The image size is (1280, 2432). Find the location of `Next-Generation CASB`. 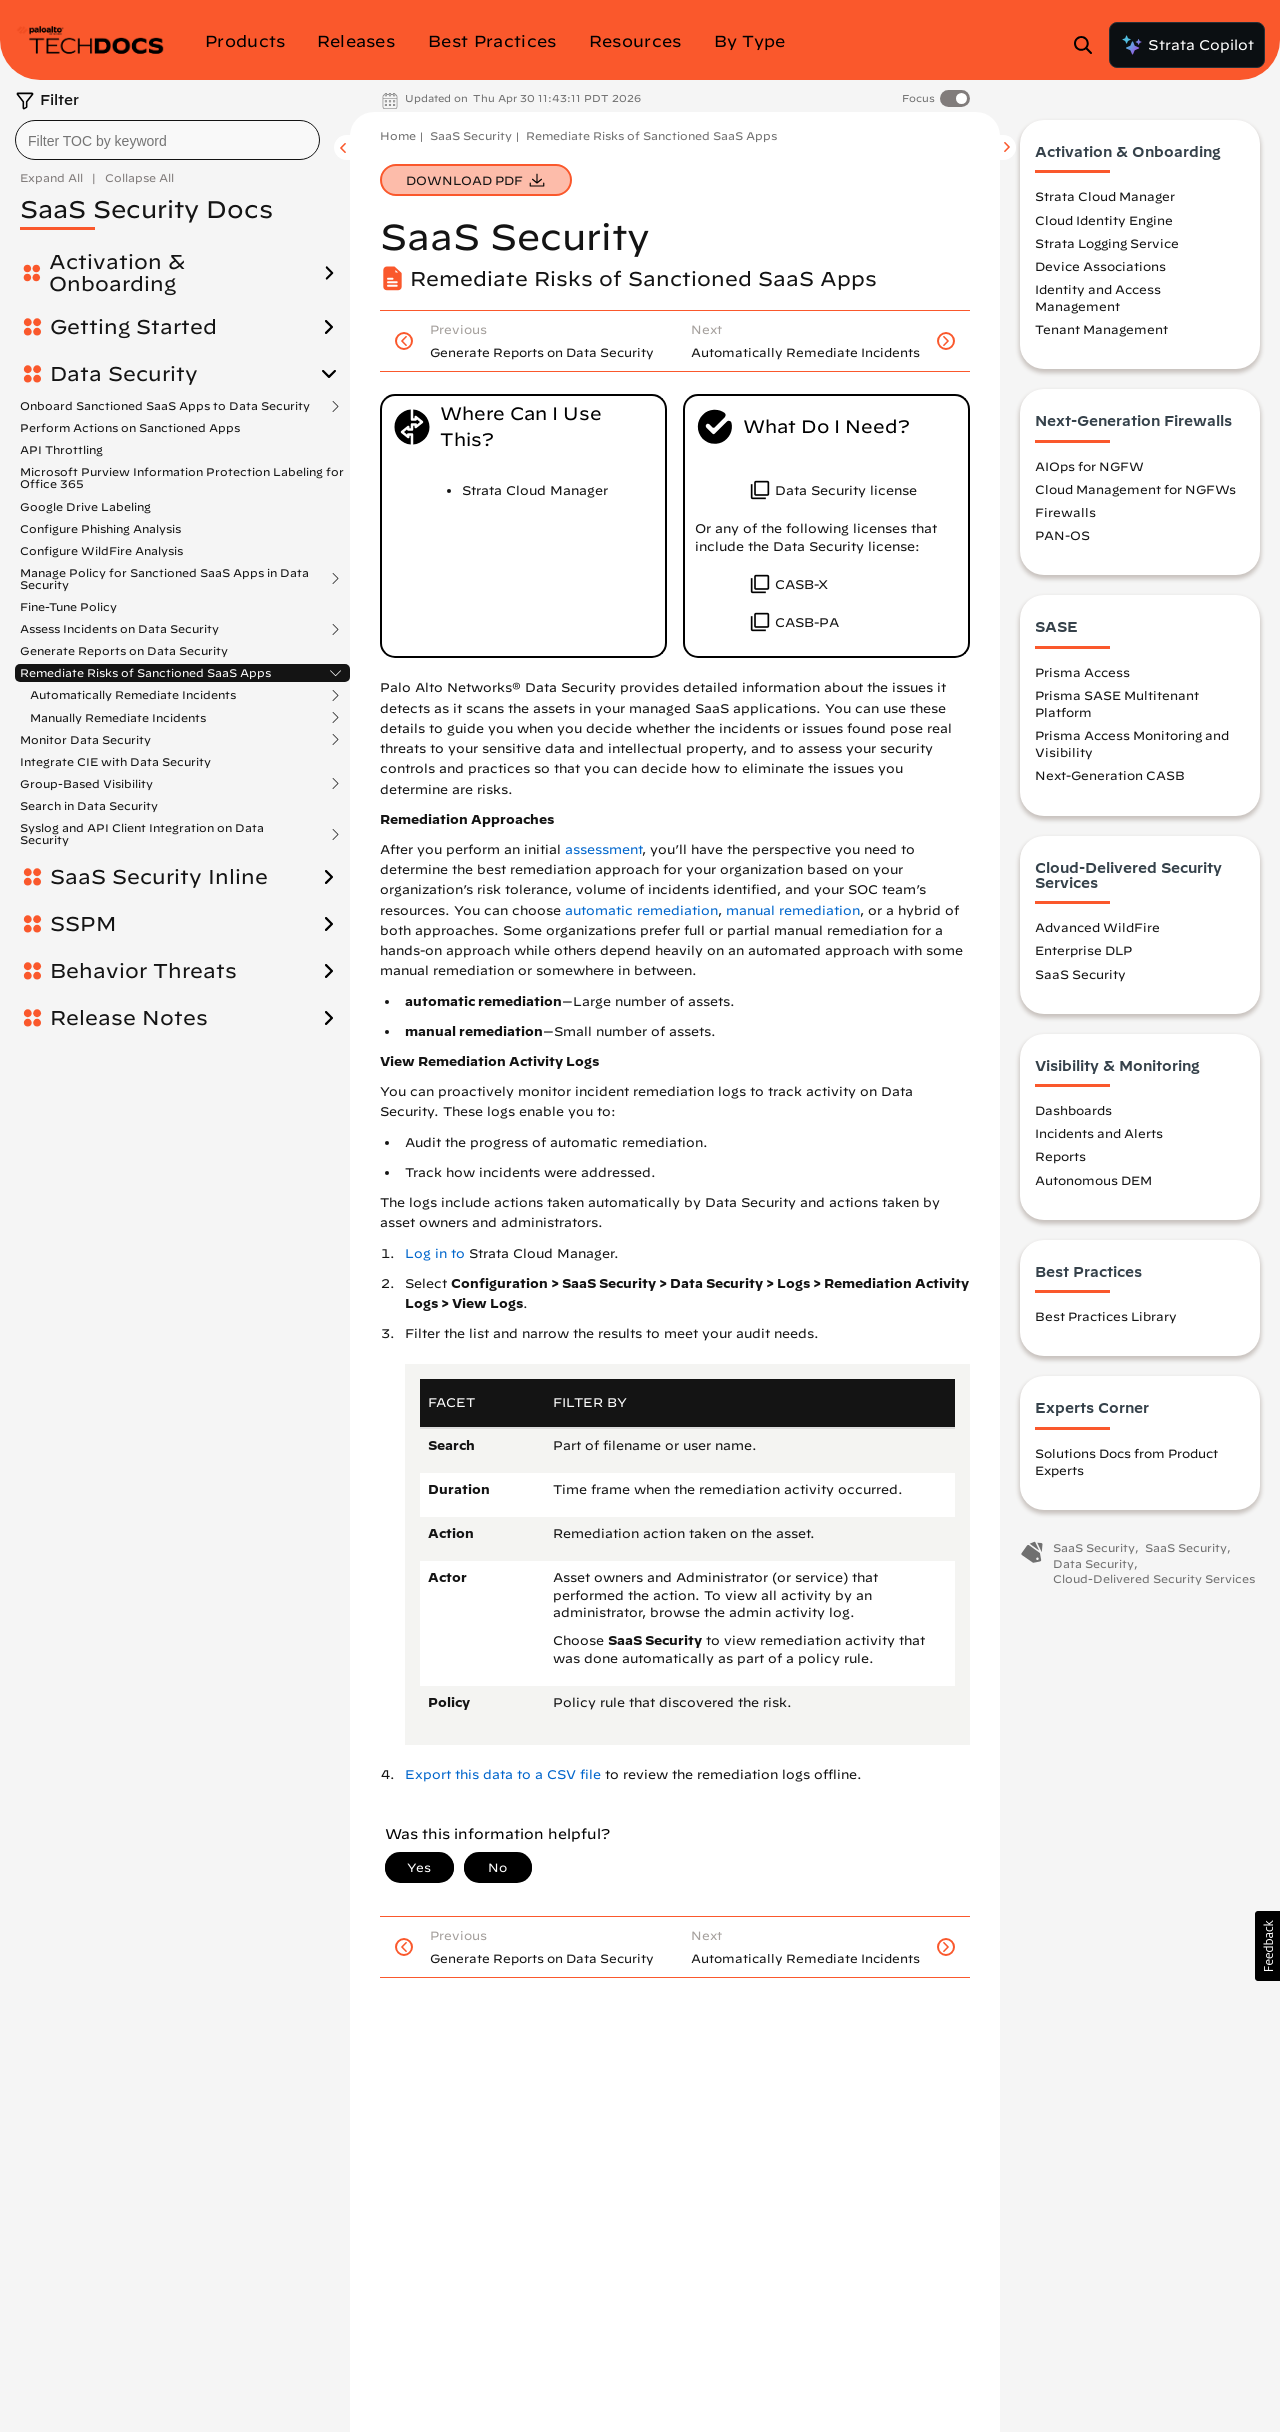

Next-Generation CASB is located at coordinates (1110, 775).